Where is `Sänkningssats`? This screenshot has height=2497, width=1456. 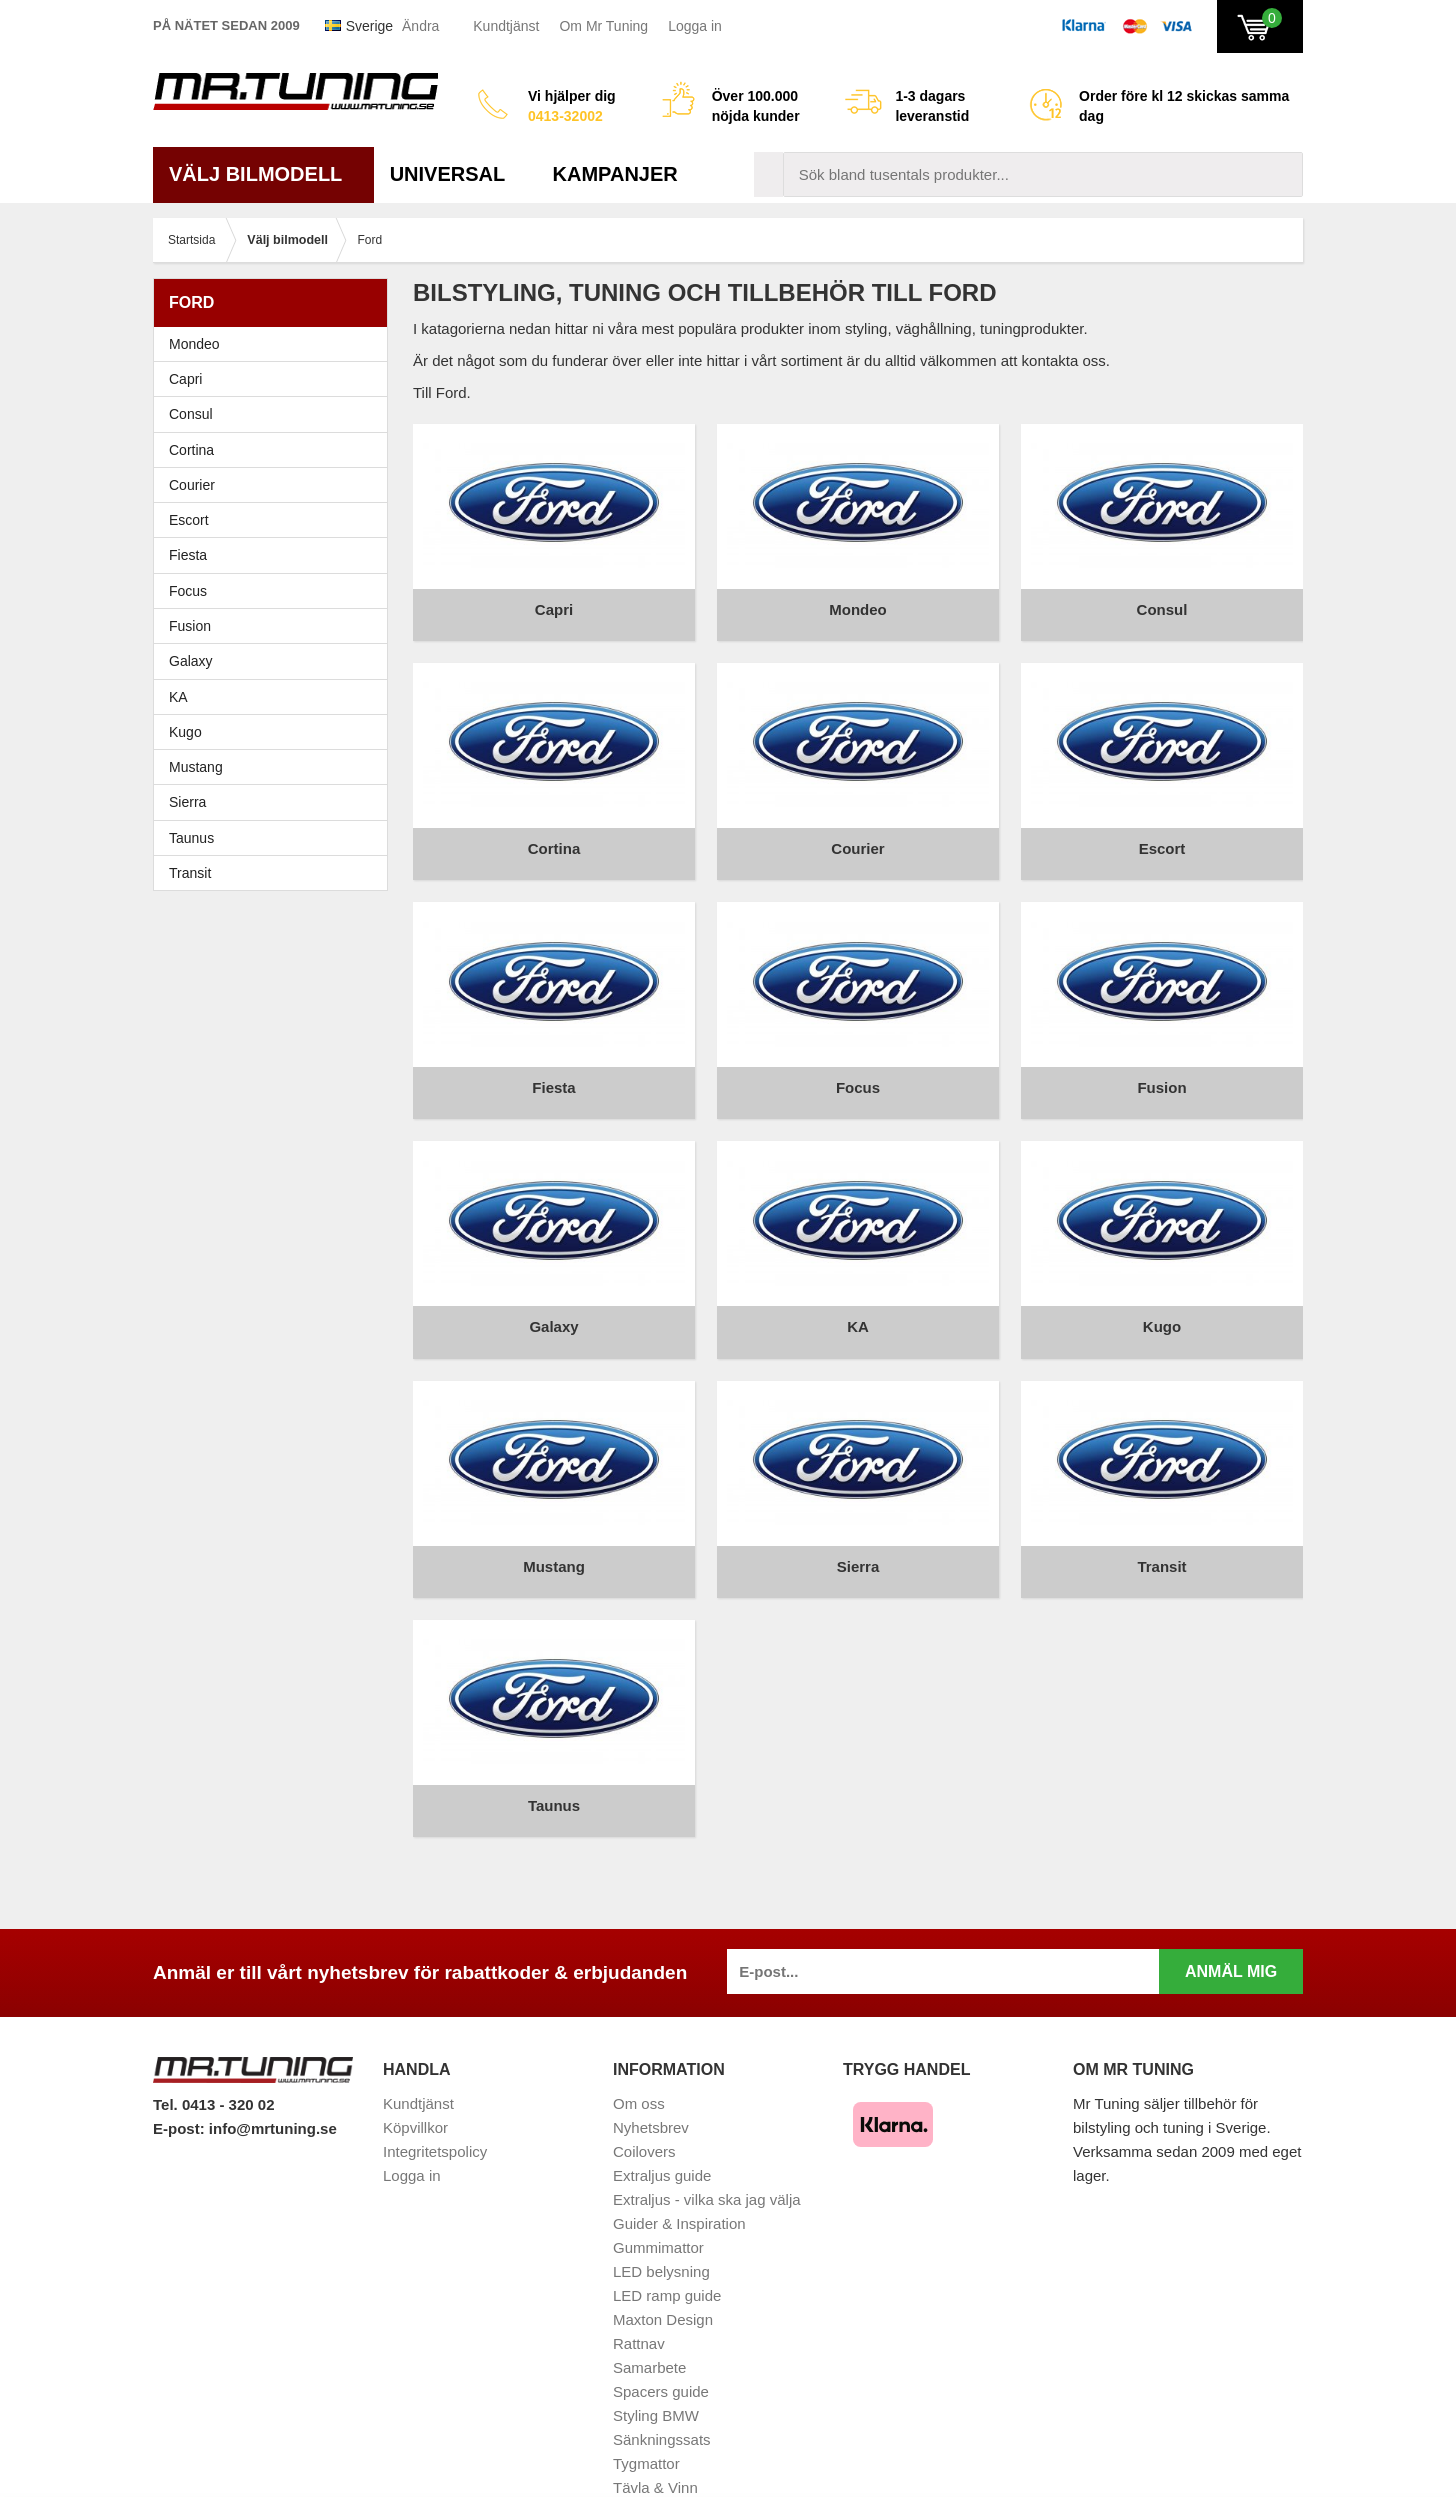 Sänkningssats is located at coordinates (662, 2372).